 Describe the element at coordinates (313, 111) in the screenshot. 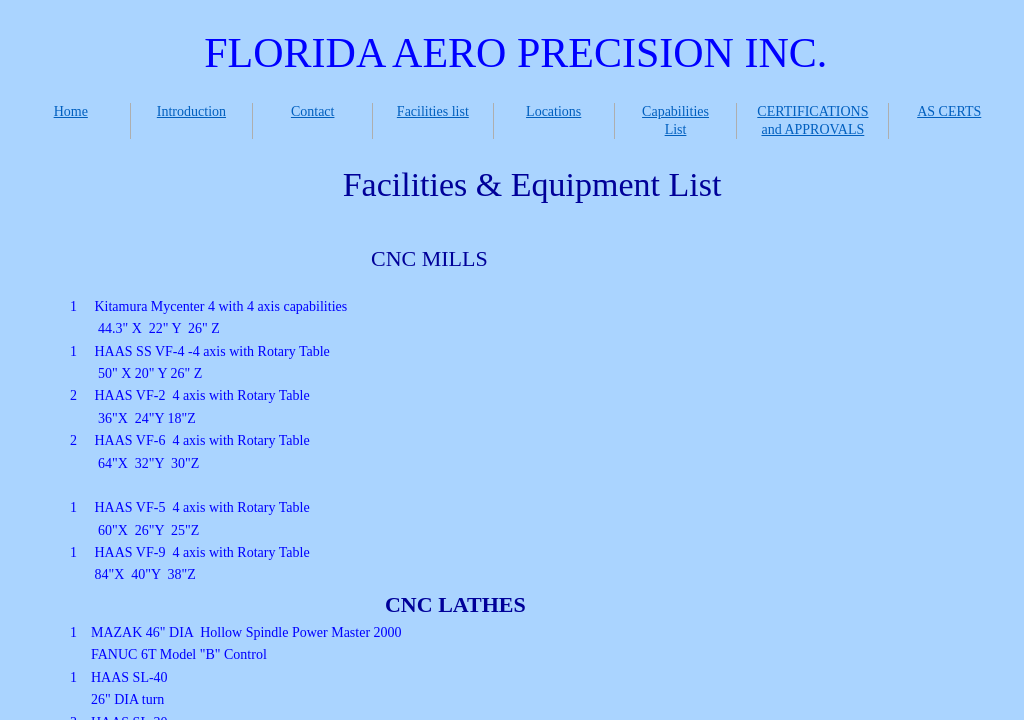

I see `Contact` at that location.